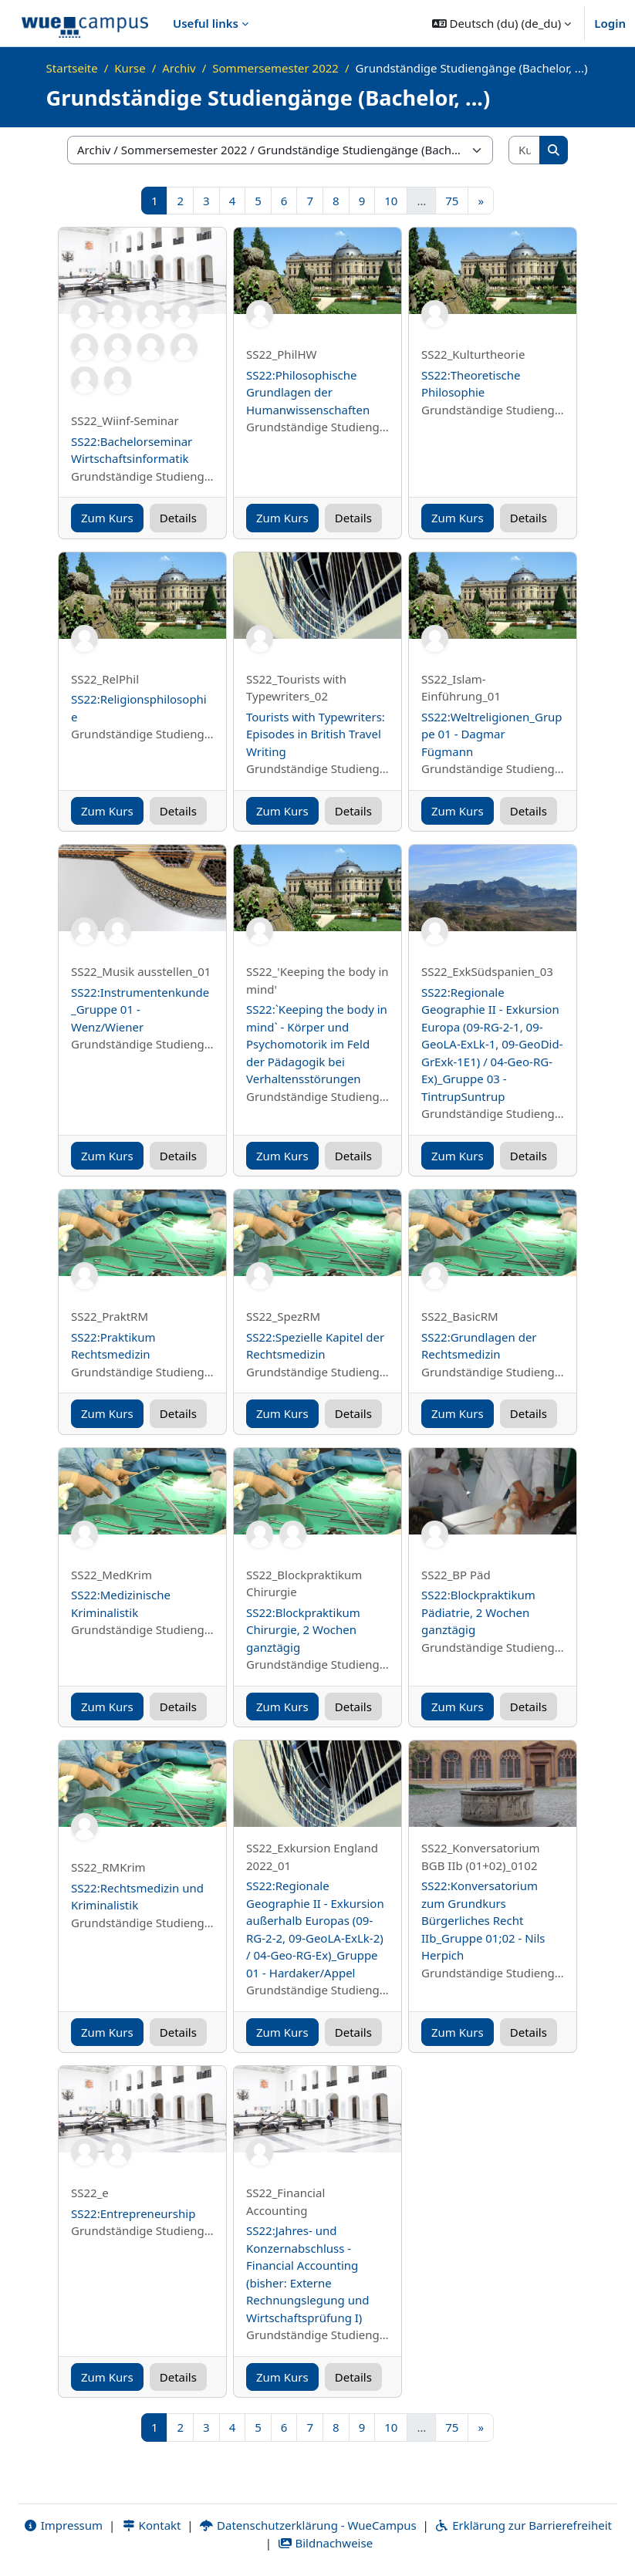 Image resolution: width=635 pixels, height=2576 pixels. I want to click on SS22:Blockpraktikum Chirurgie, 2 Wochen ganztägig, so click(303, 1630).